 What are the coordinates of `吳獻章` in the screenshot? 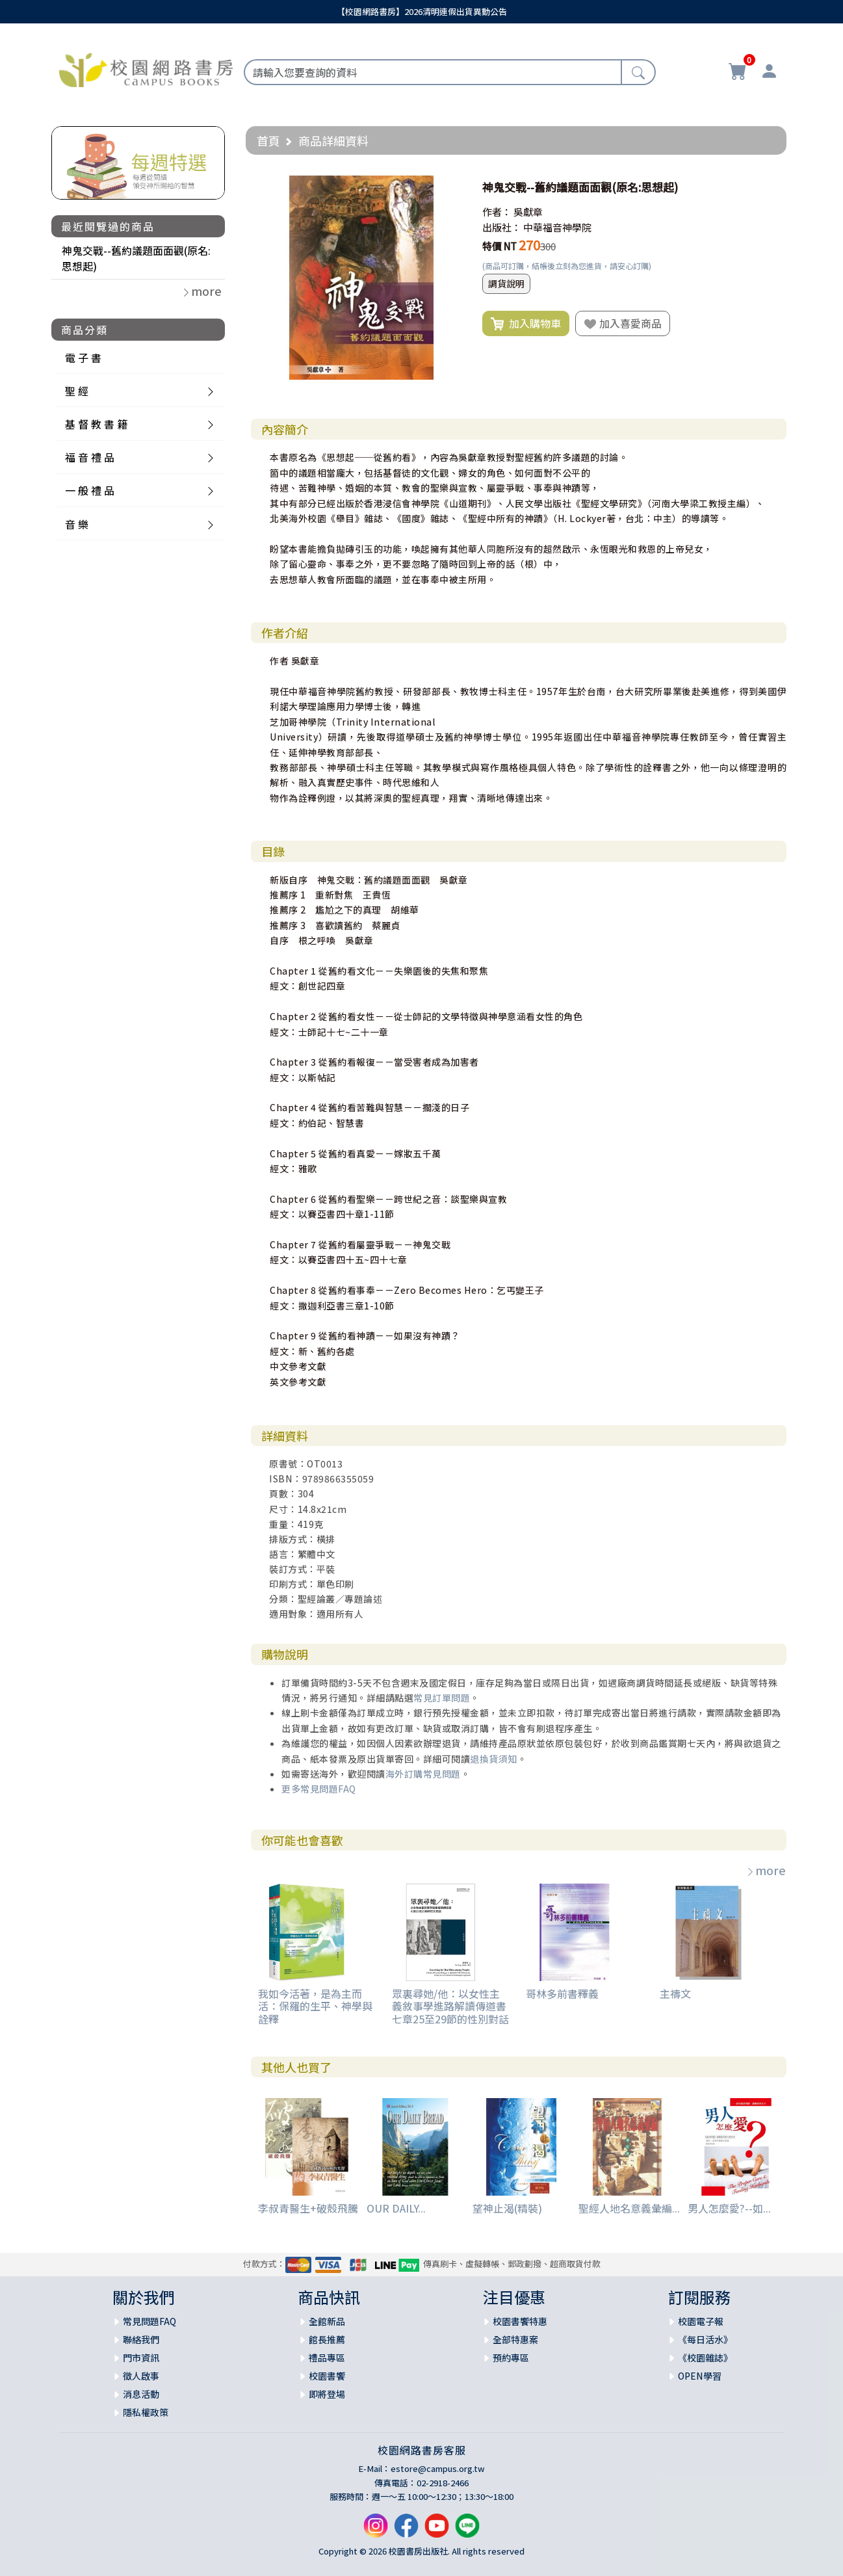 It's located at (528, 211).